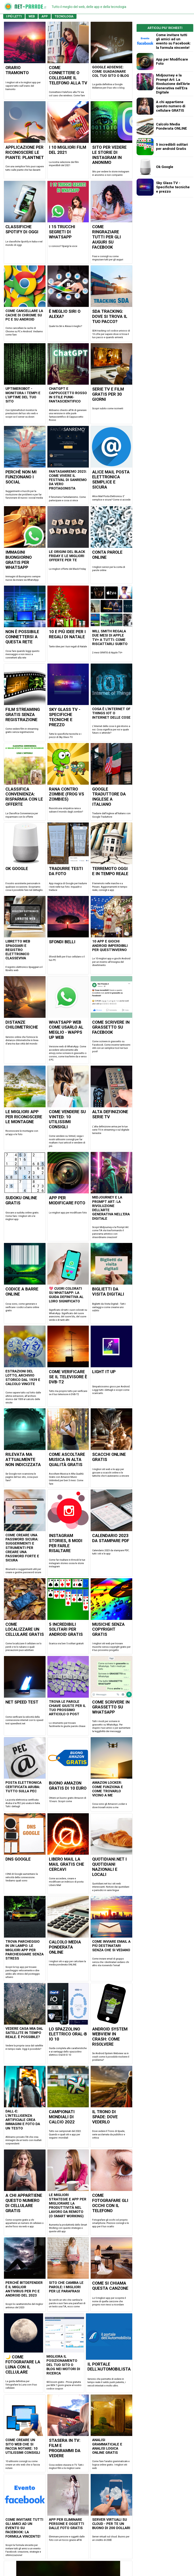  I want to click on Terremoto oggi e in tempo reale, so click(110, 871).